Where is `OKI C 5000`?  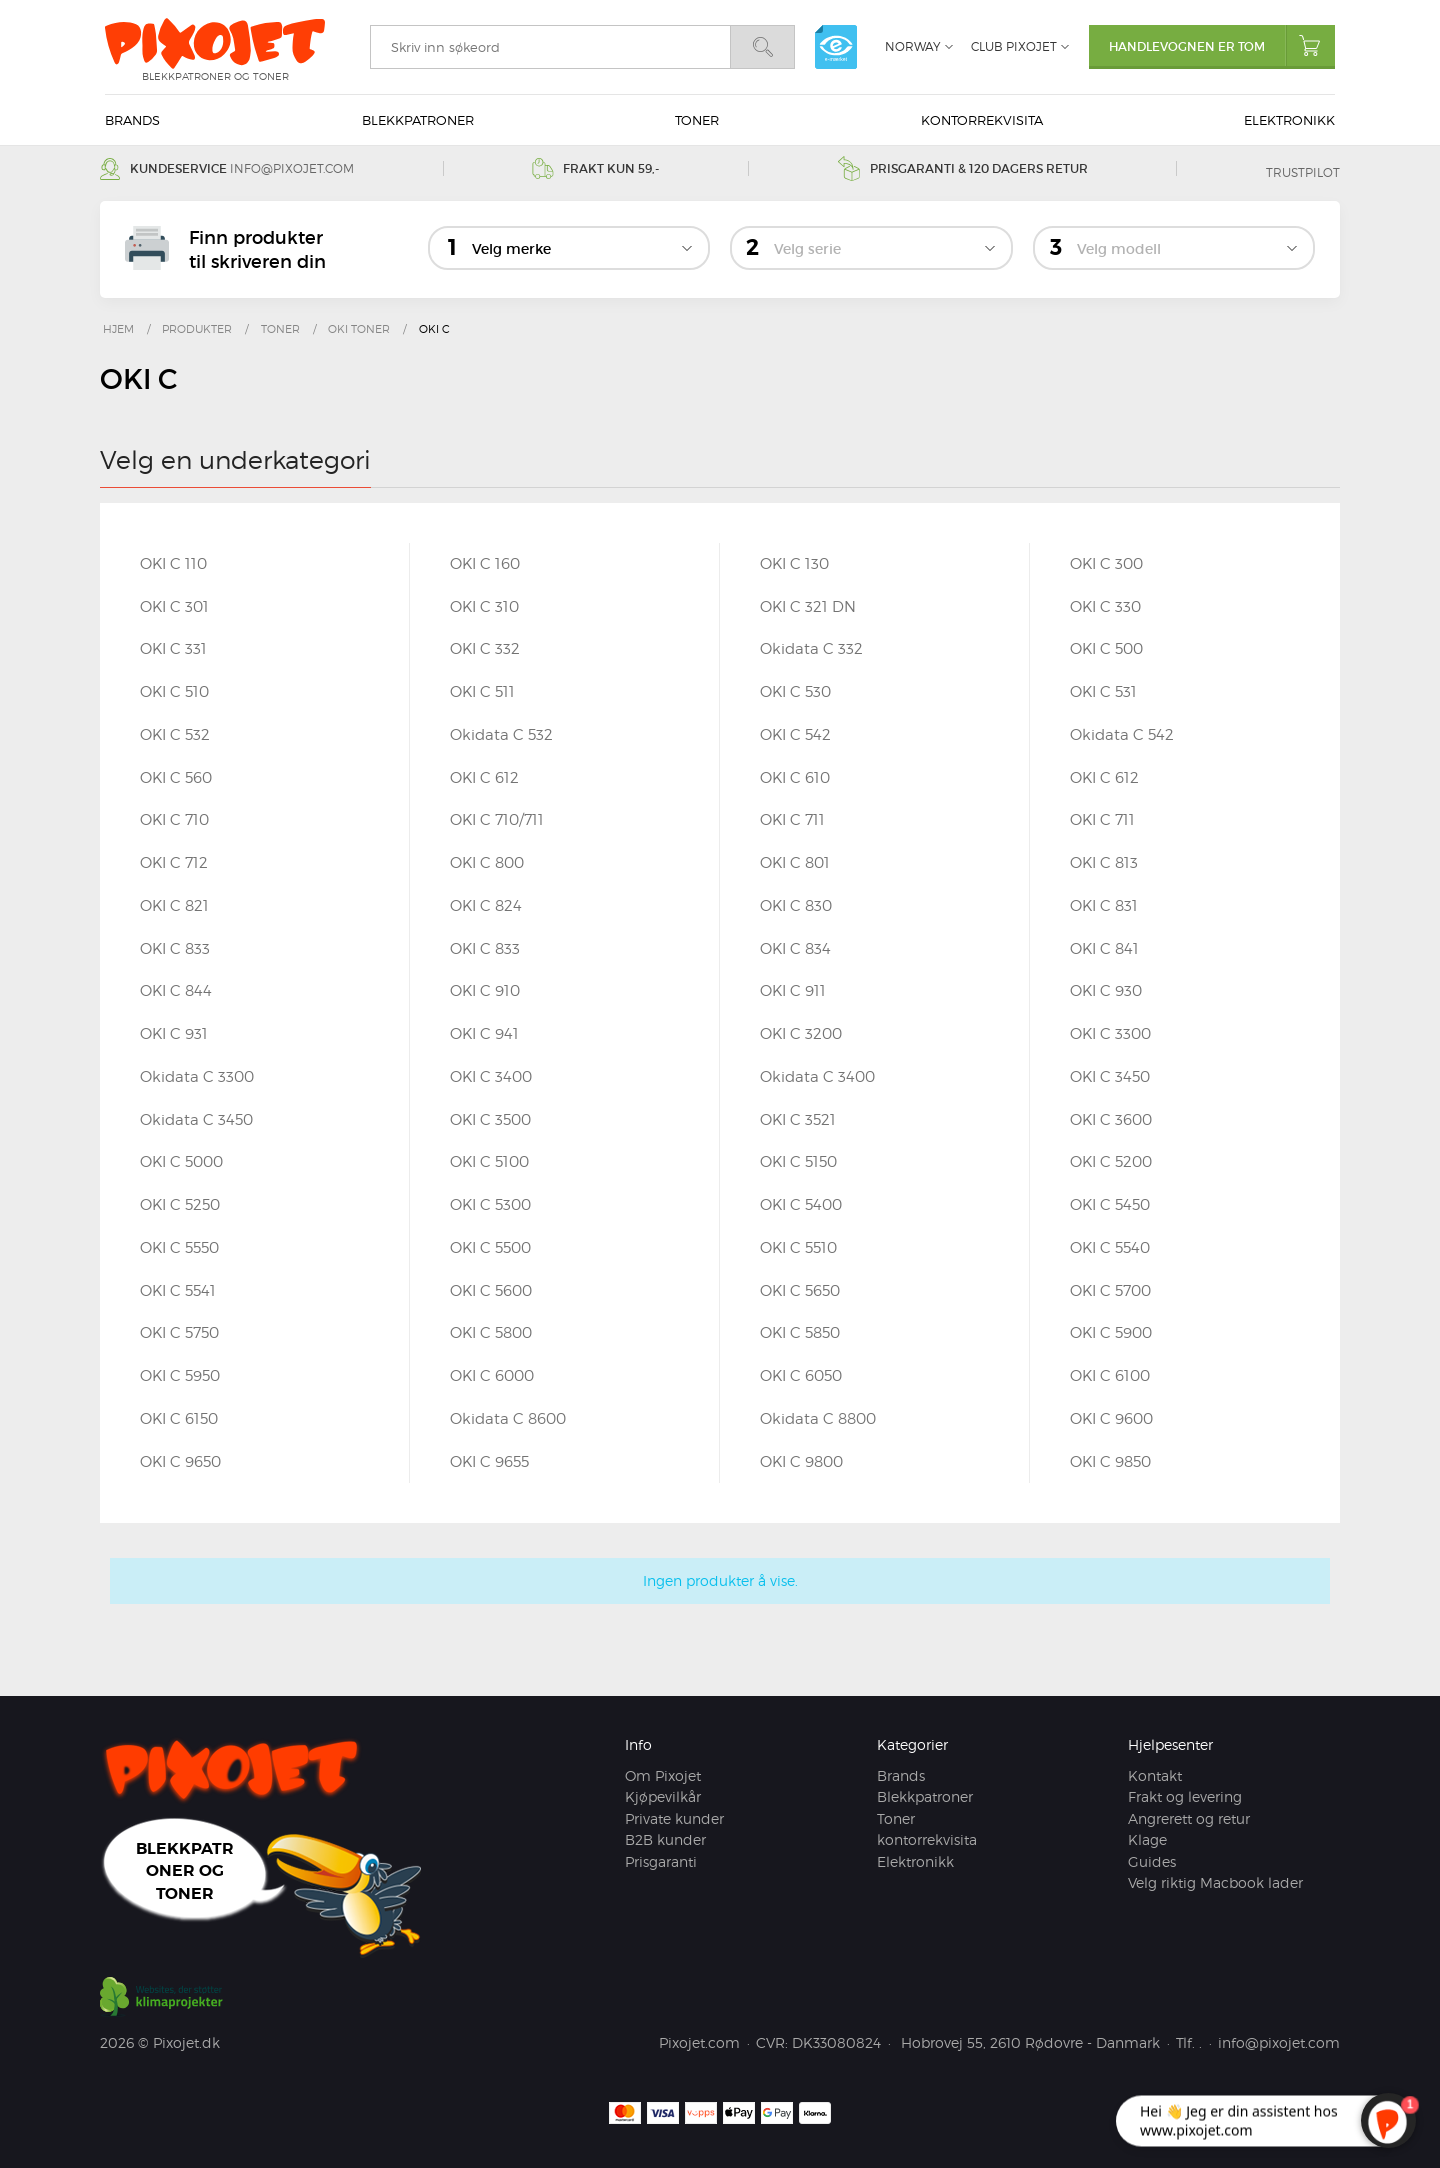 OKI C 5000 is located at coordinates (181, 1162).